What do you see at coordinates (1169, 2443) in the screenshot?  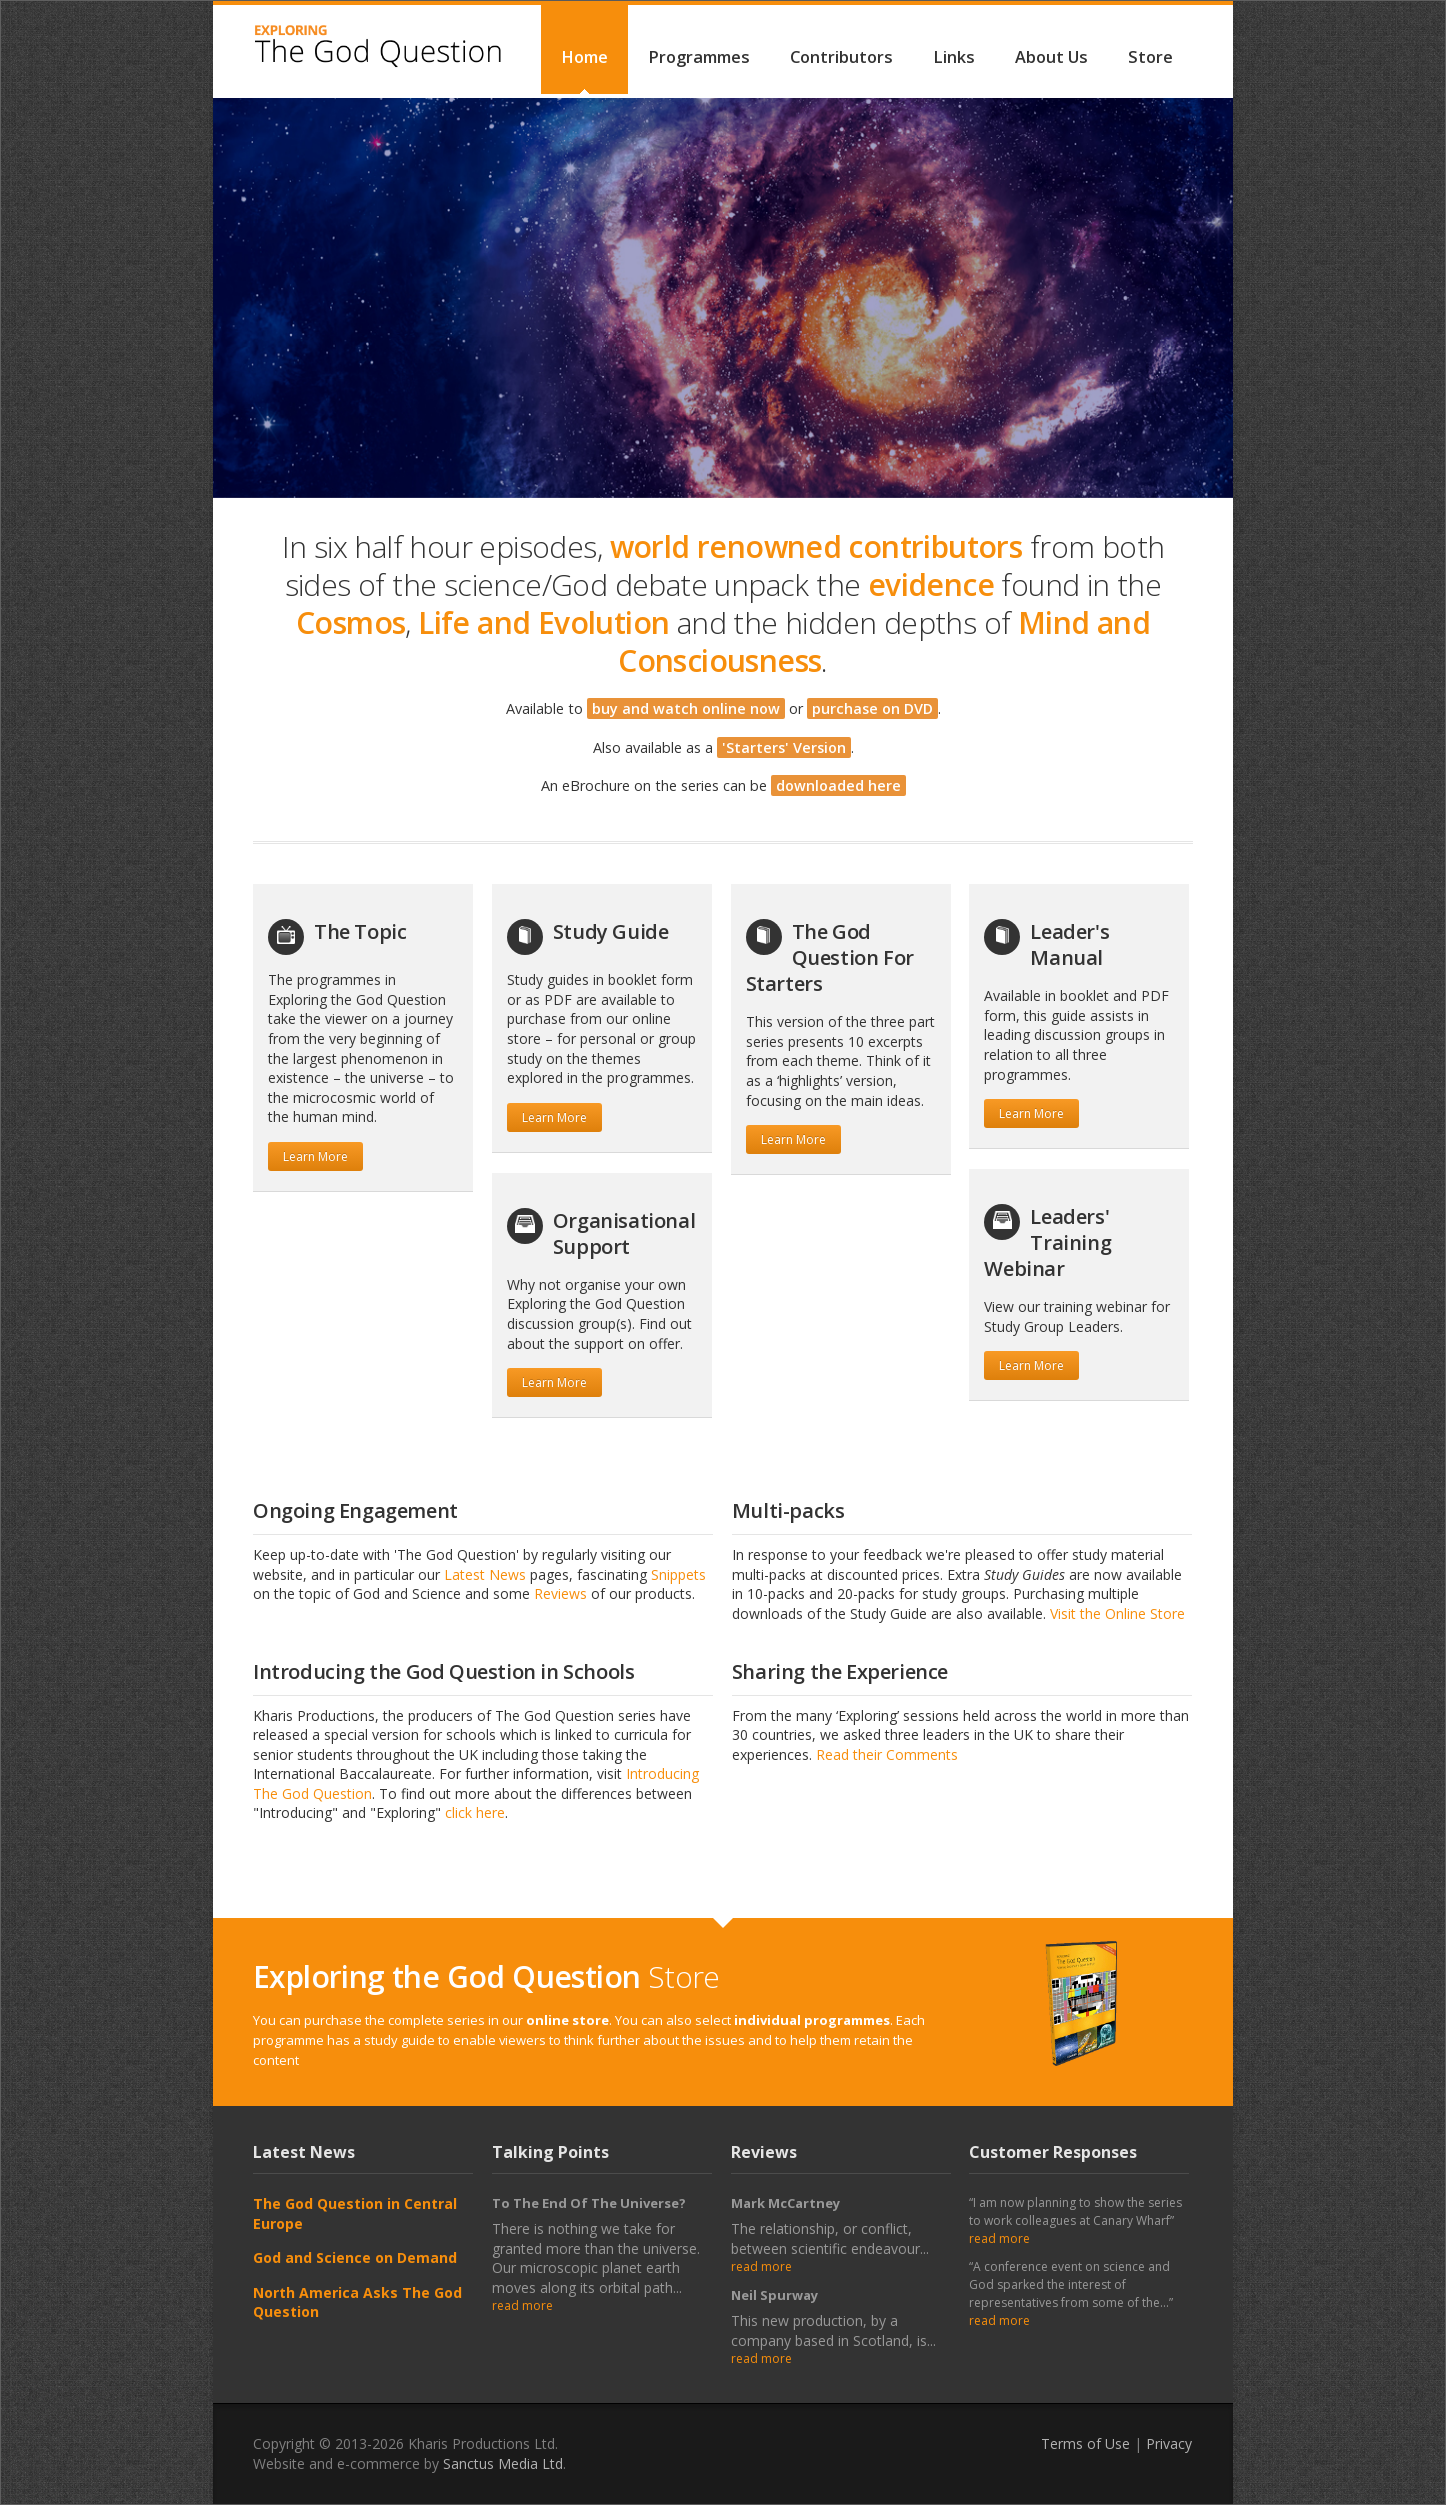 I see `Privacy` at bounding box center [1169, 2443].